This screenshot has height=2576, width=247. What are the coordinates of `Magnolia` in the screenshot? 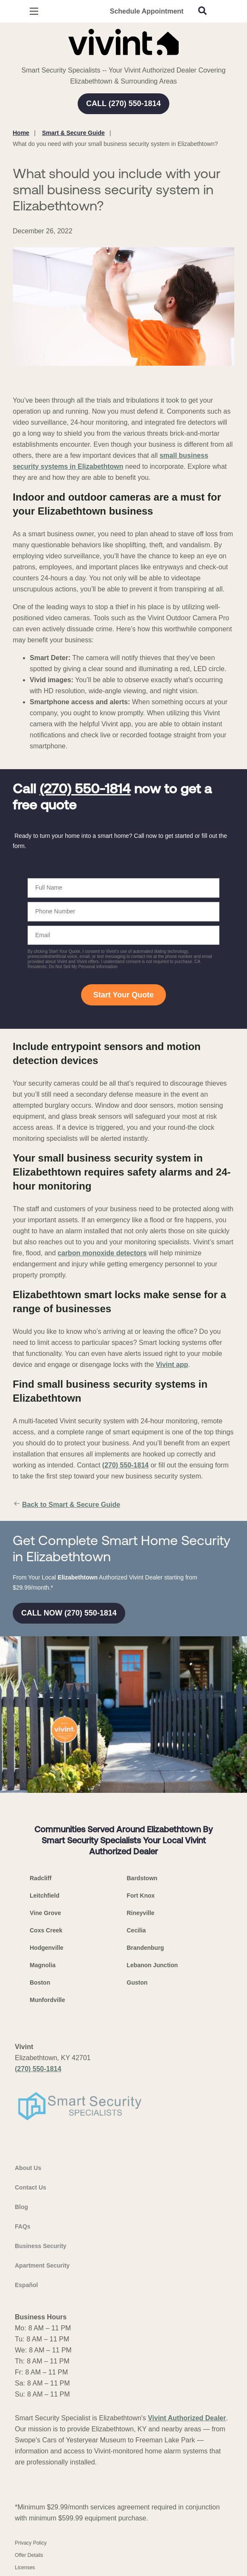 It's located at (43, 1965).